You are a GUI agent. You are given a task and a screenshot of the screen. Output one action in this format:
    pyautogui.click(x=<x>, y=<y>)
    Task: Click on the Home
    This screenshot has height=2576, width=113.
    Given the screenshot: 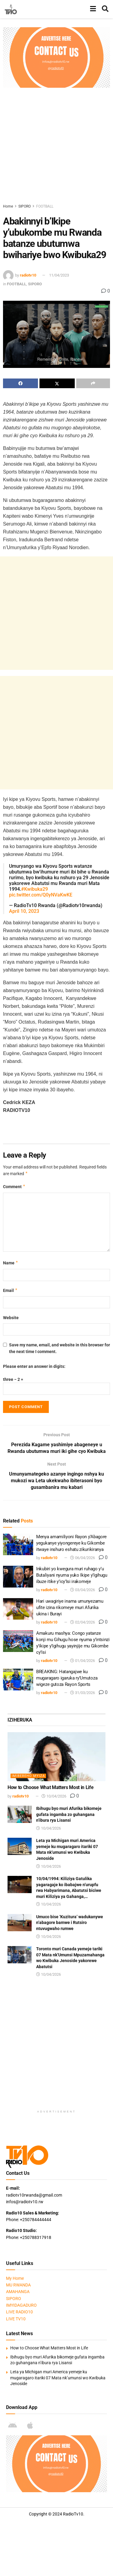 What is the action you would take?
    pyautogui.click(x=8, y=206)
    